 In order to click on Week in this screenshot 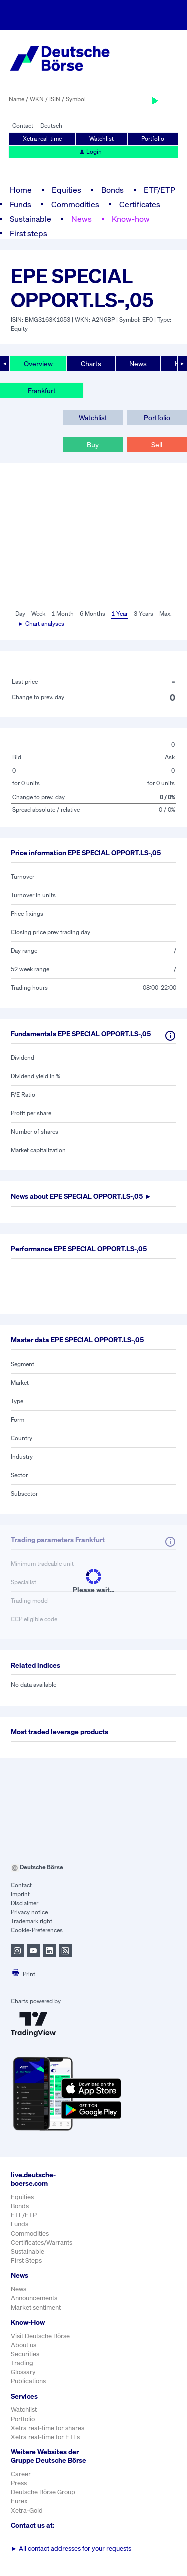, I will do `click(38, 613)`.